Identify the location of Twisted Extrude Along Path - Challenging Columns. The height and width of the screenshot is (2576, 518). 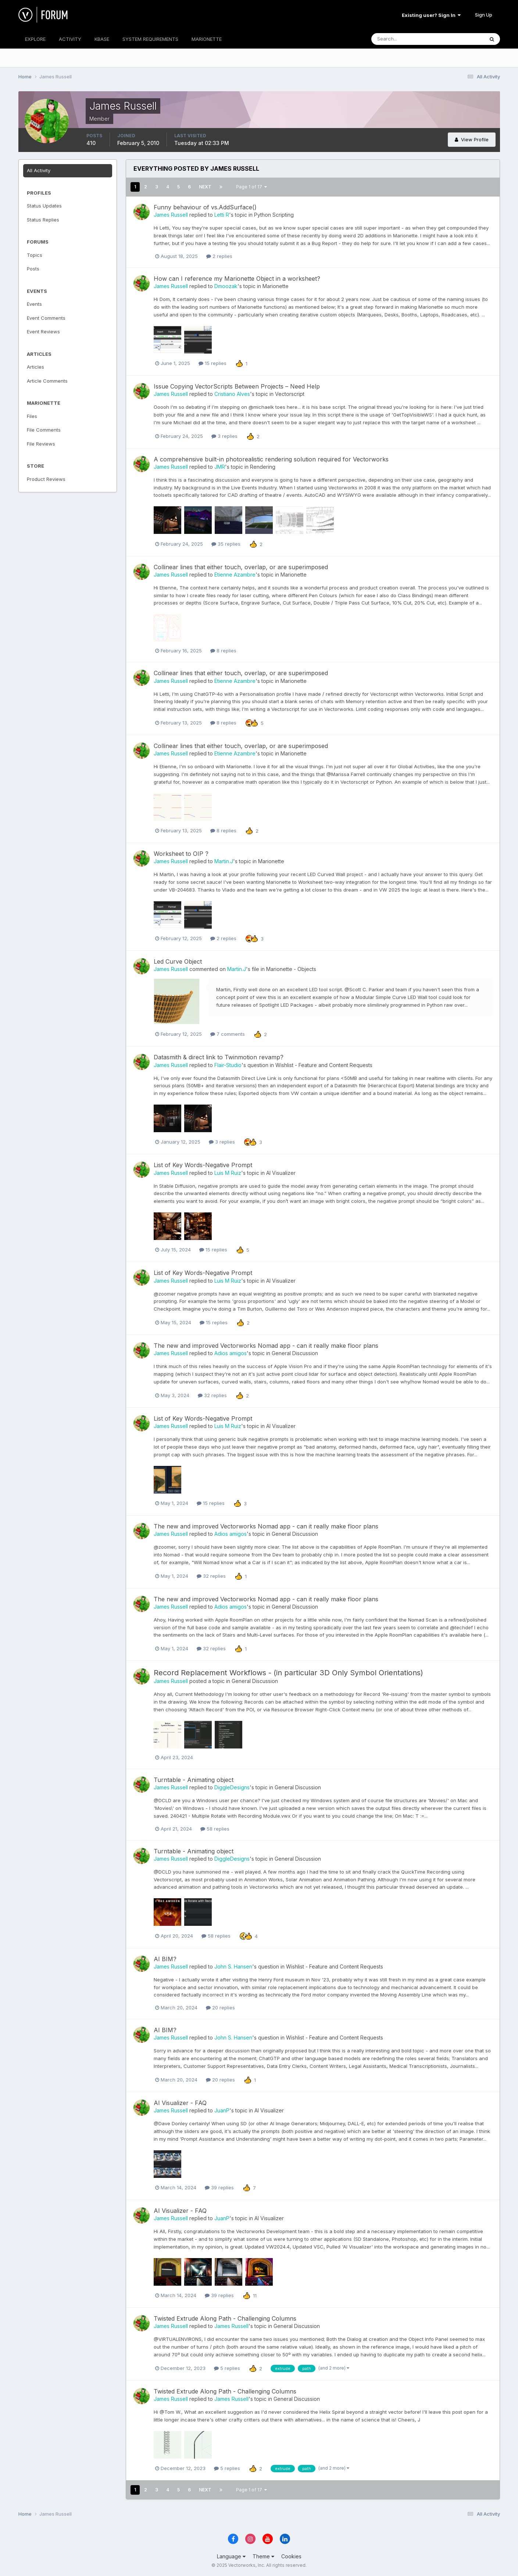
(225, 2318).